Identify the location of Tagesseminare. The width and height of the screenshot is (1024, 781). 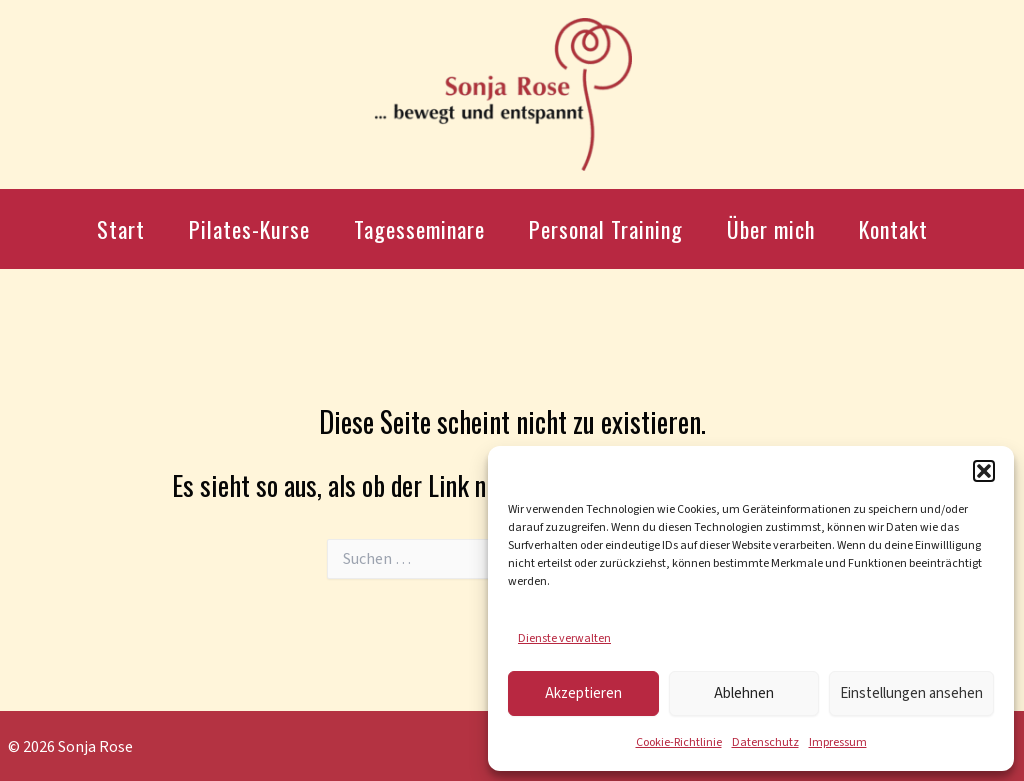
(419, 229).